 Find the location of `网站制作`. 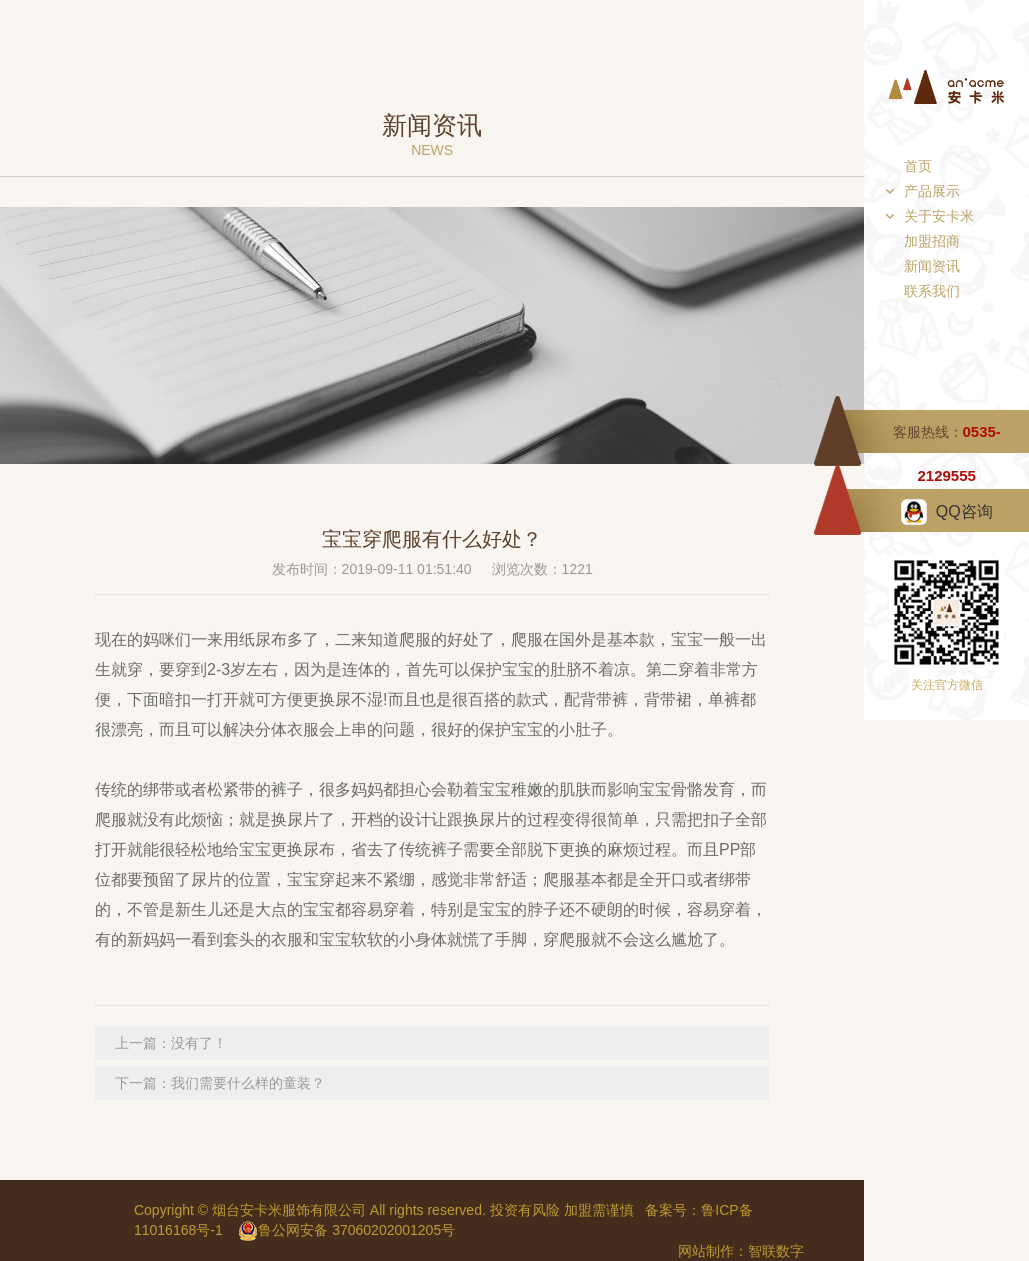

网站制作 is located at coordinates (706, 1251).